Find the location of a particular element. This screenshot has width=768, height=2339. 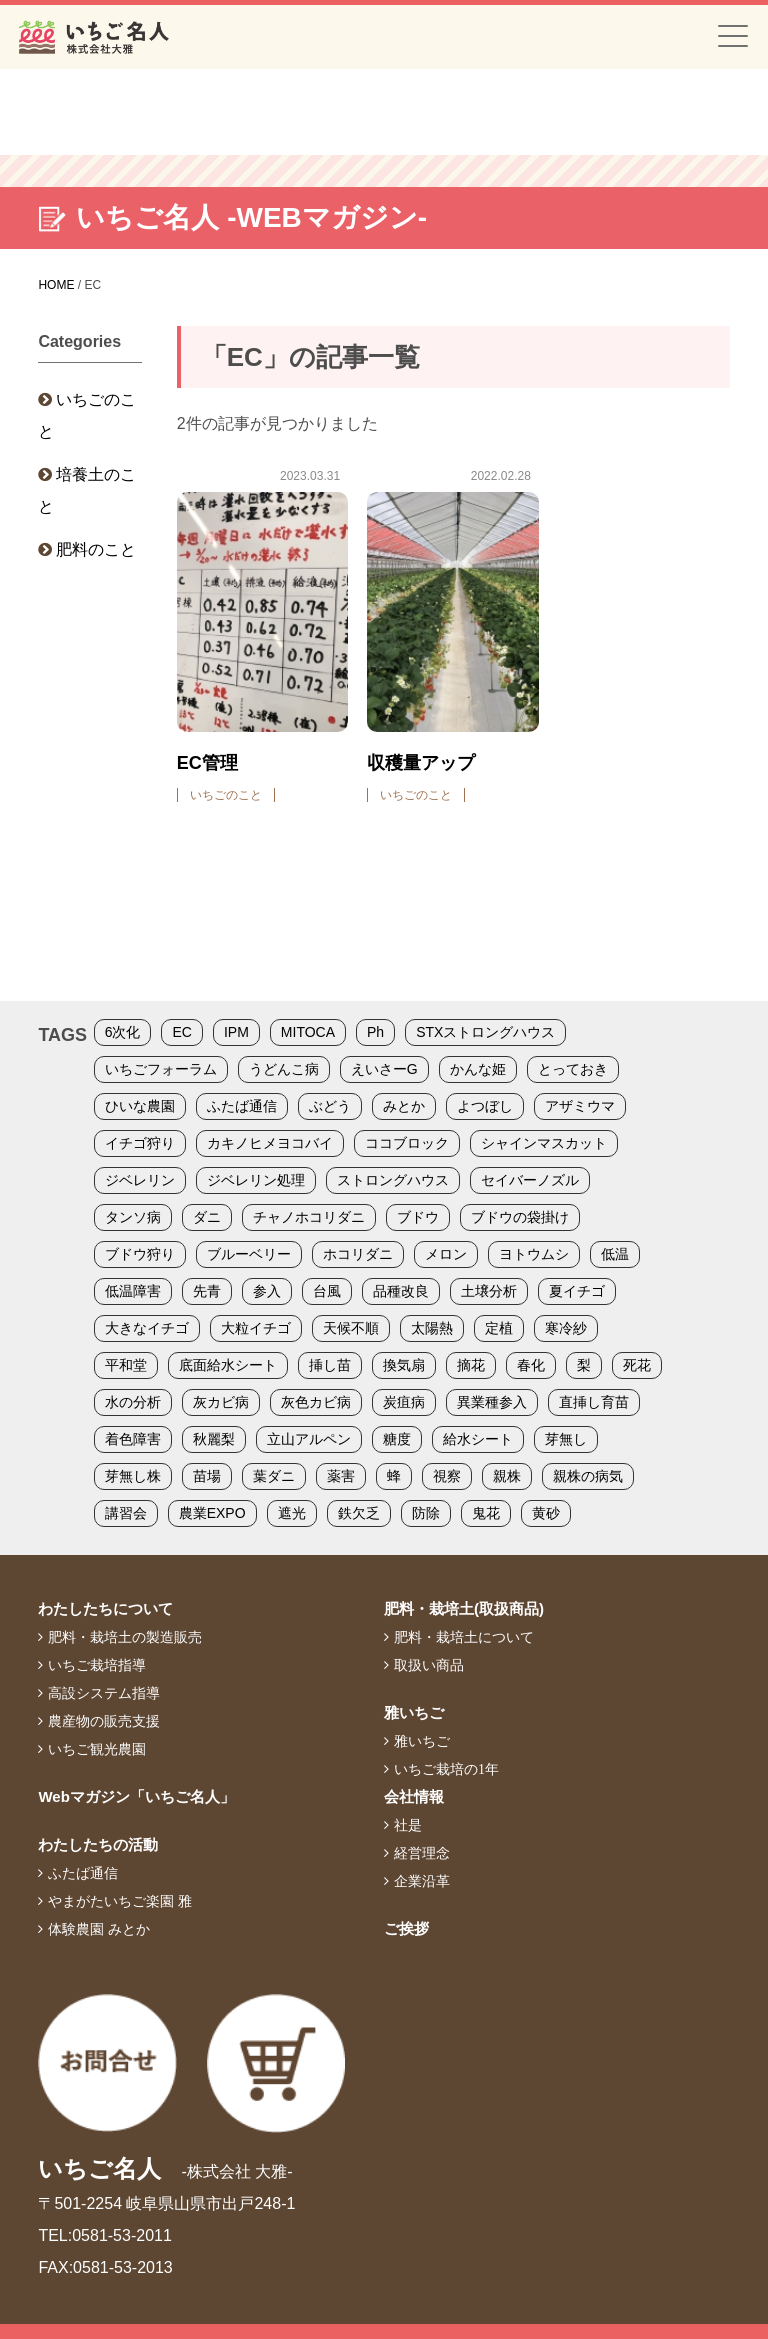

ブルーベリー is located at coordinates (249, 1254).